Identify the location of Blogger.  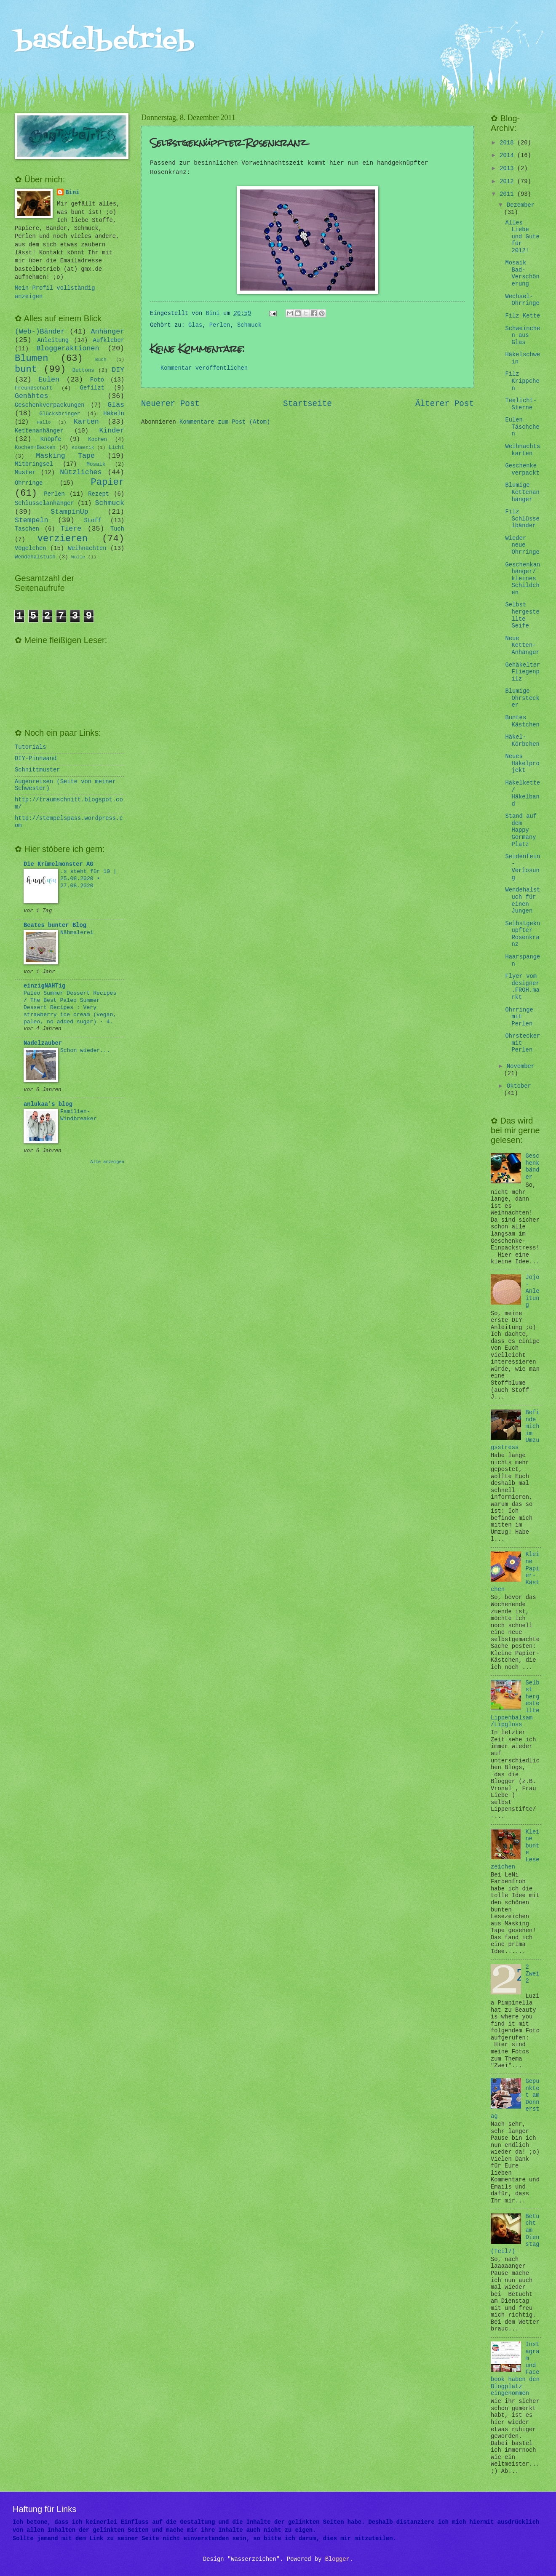
(337, 2559).